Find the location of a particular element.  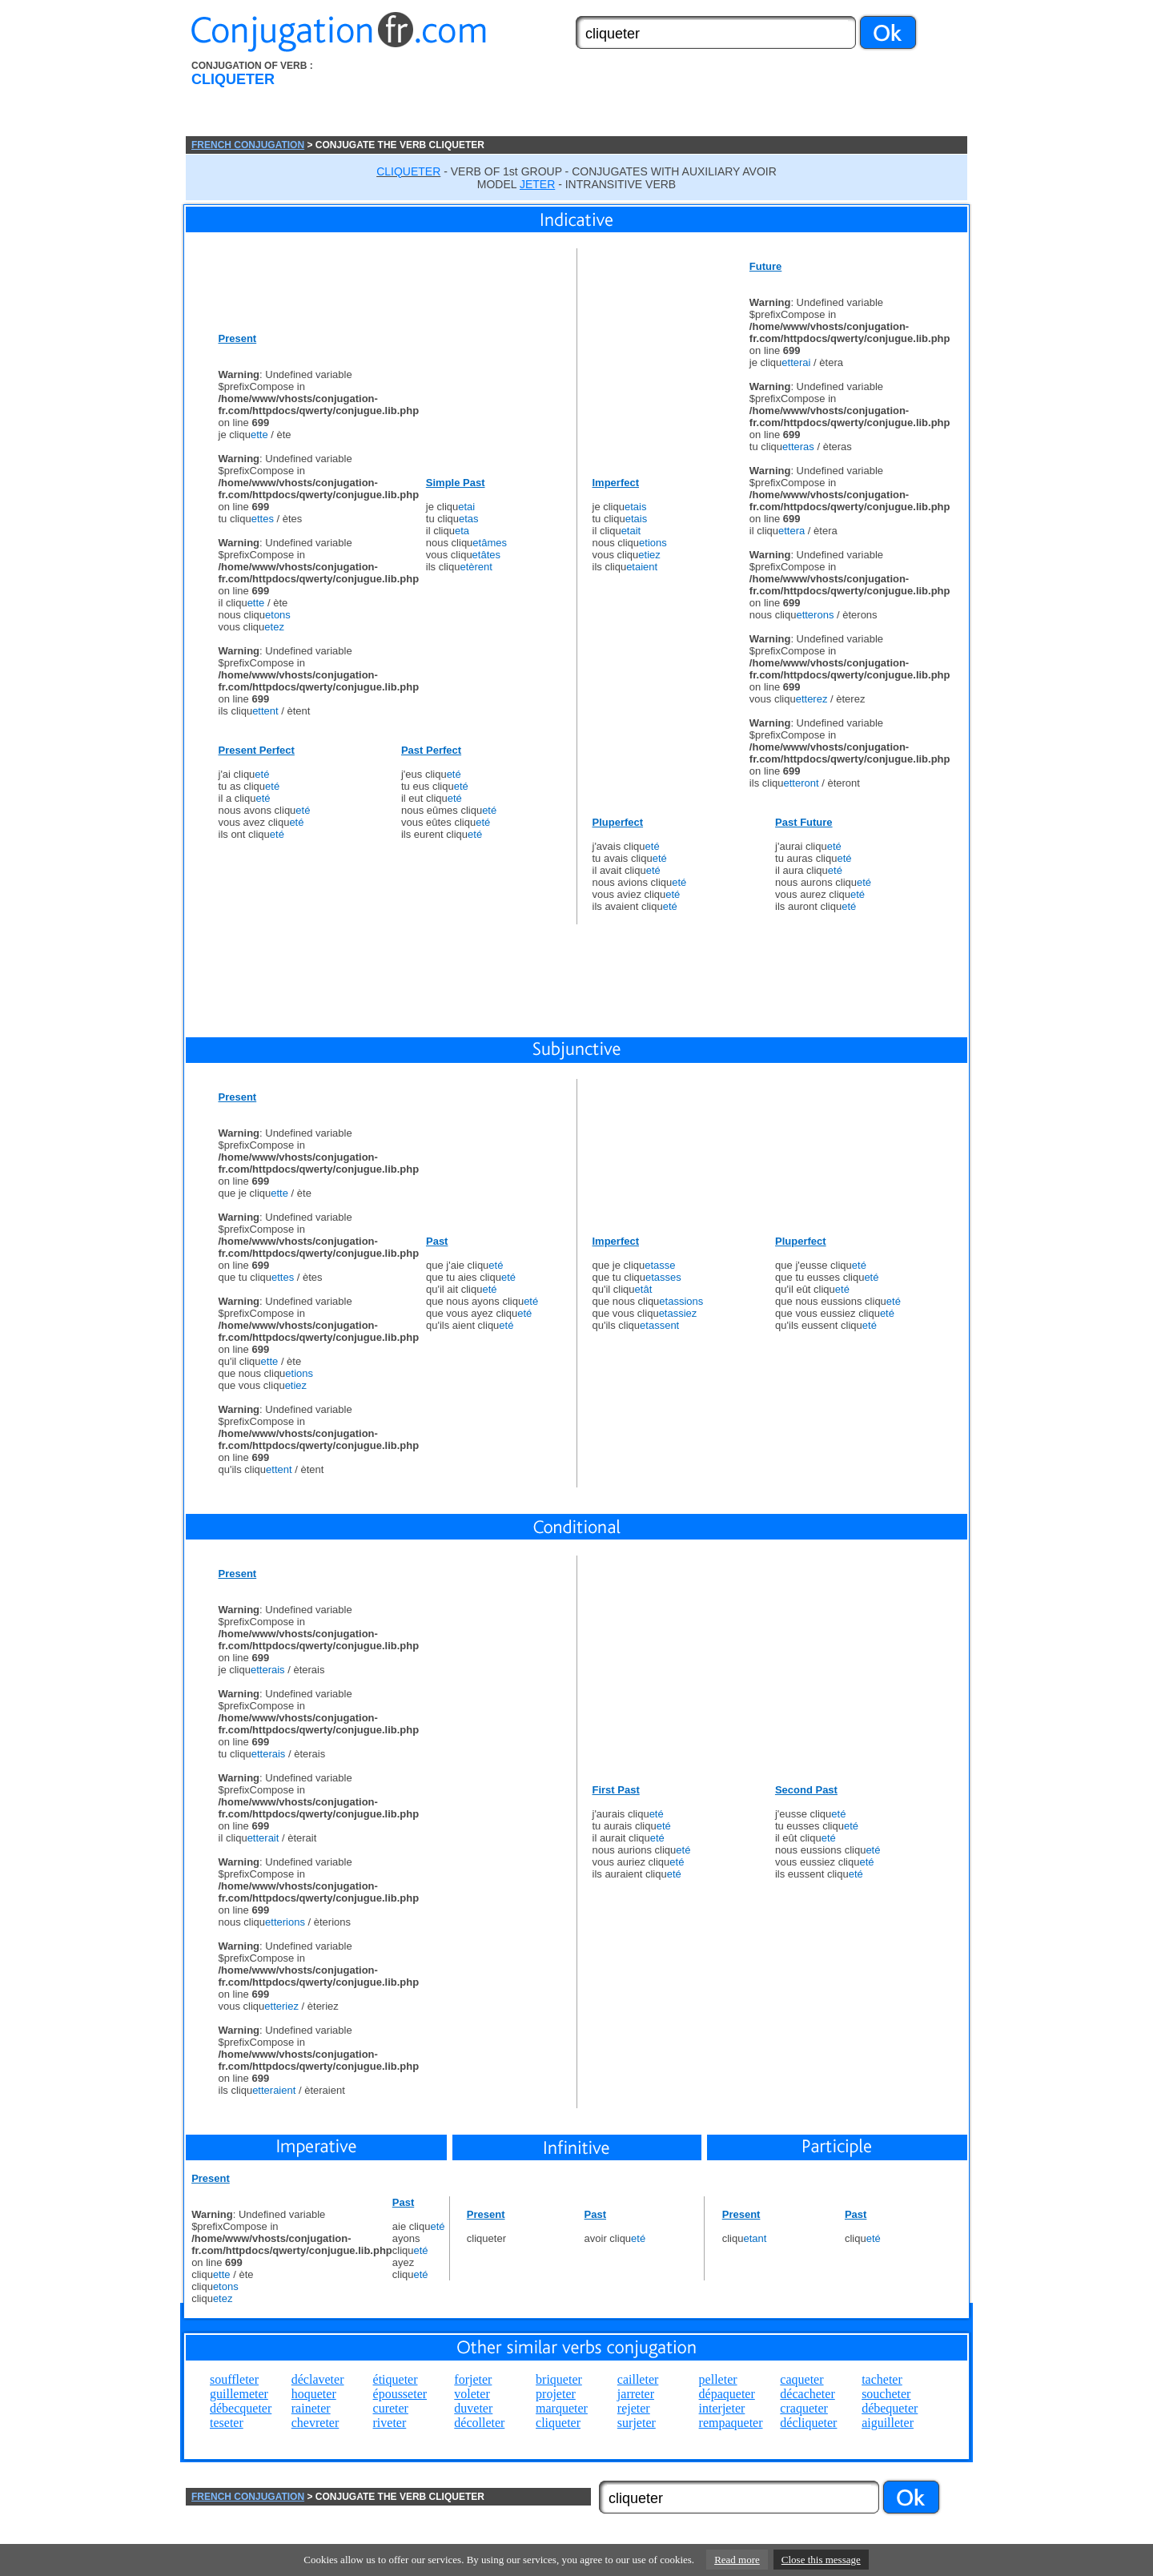

raineter is located at coordinates (311, 2408).